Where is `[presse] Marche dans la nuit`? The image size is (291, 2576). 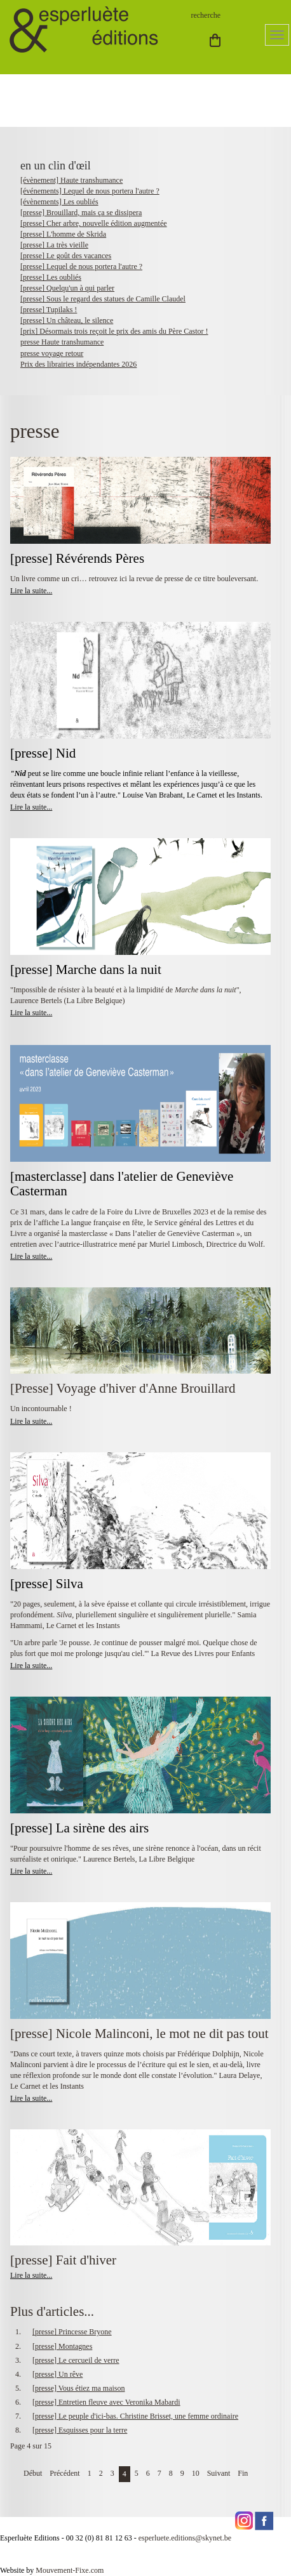 [presse] Marche dans la nuit is located at coordinates (85, 969).